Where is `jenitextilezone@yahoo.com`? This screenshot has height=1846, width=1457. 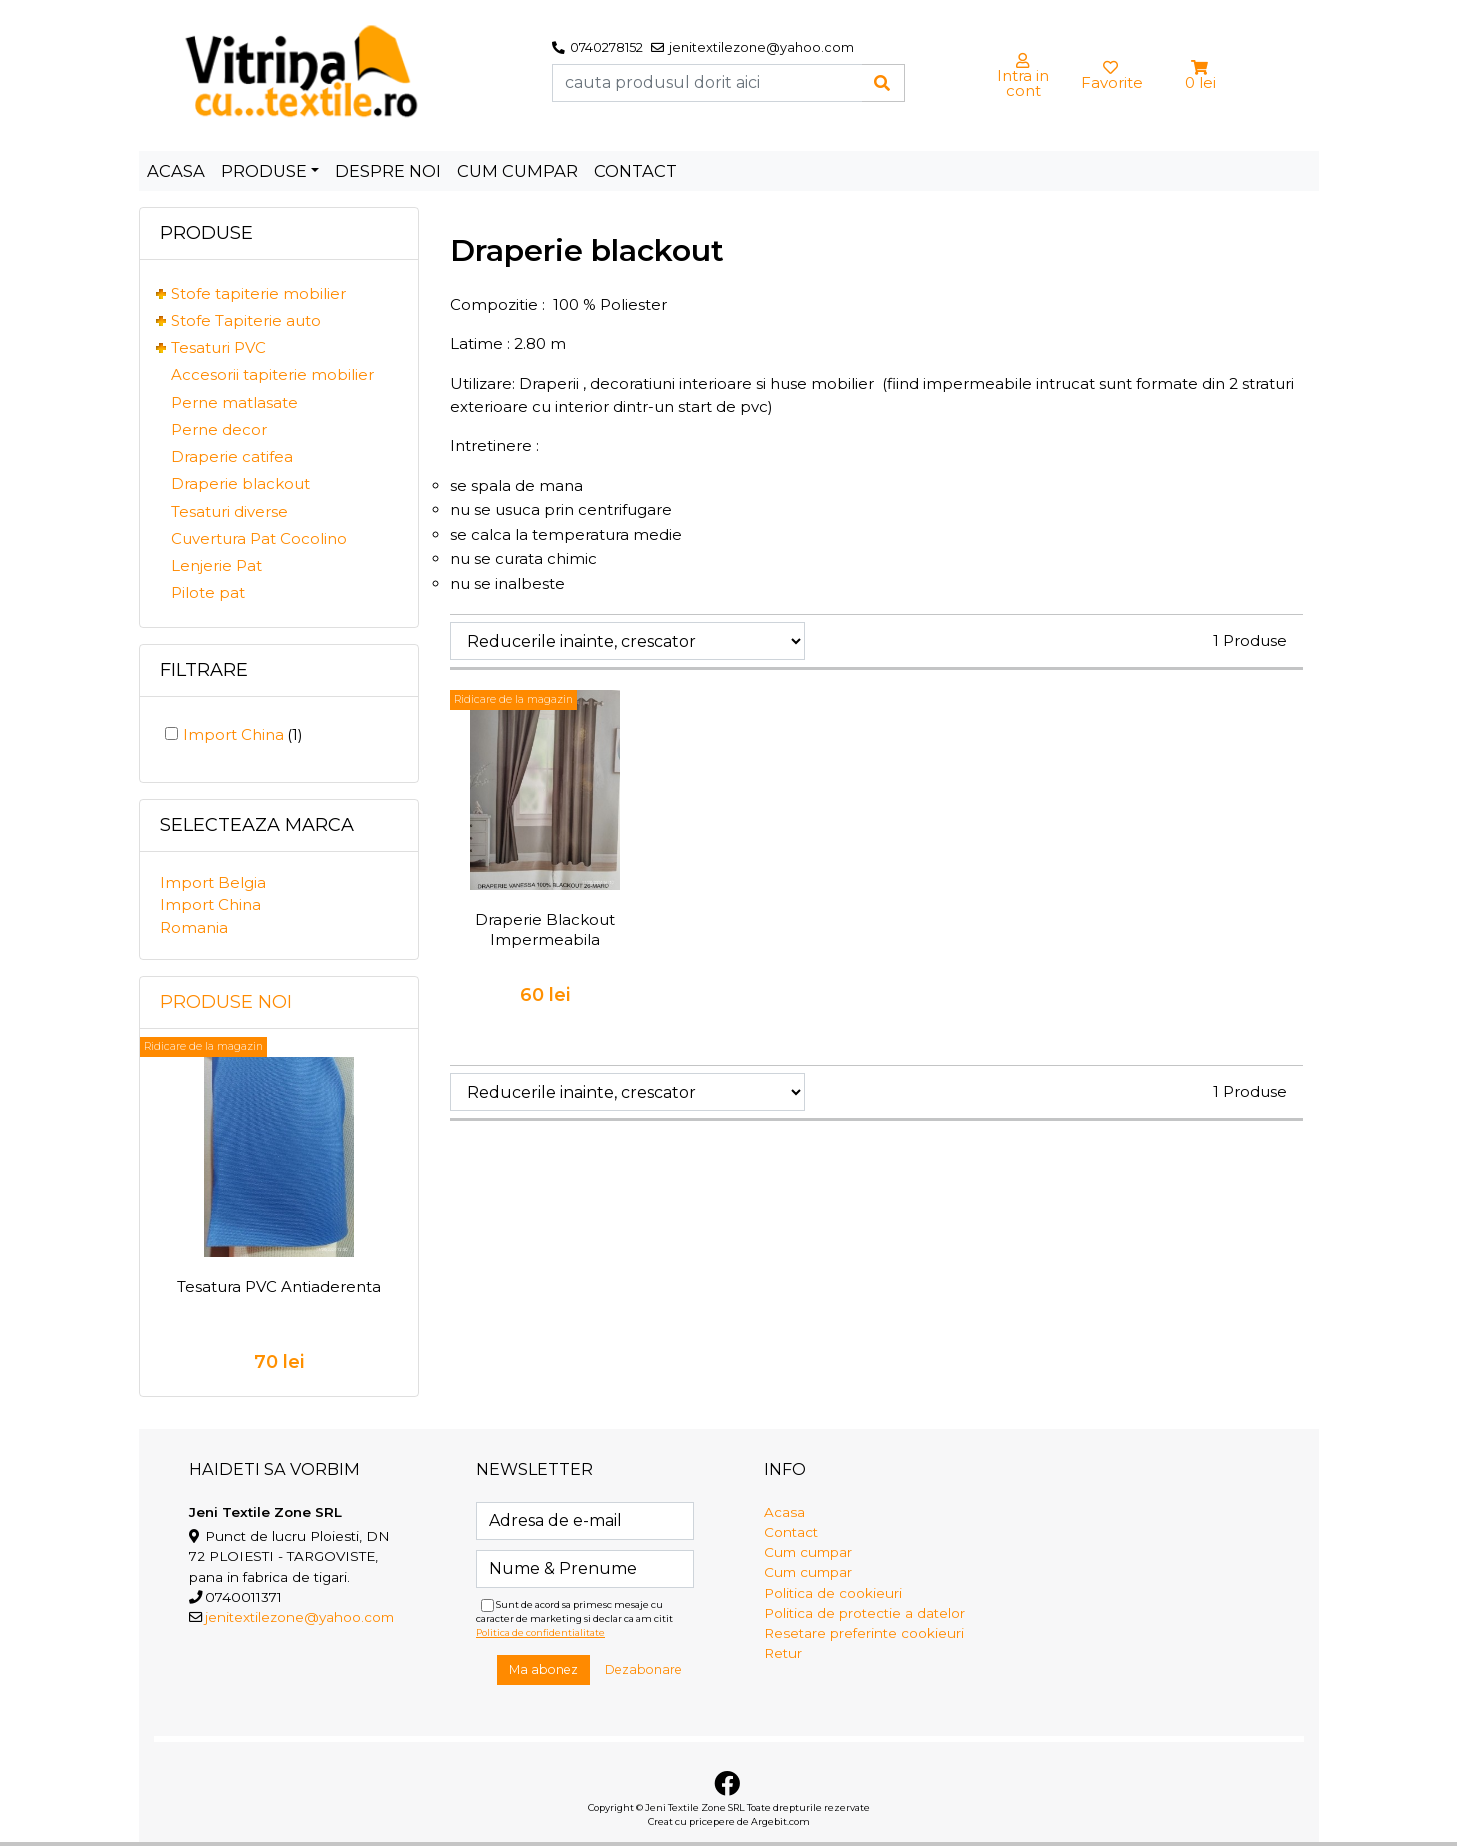
jenitextilezone@yahoo.com is located at coordinates (299, 1617).